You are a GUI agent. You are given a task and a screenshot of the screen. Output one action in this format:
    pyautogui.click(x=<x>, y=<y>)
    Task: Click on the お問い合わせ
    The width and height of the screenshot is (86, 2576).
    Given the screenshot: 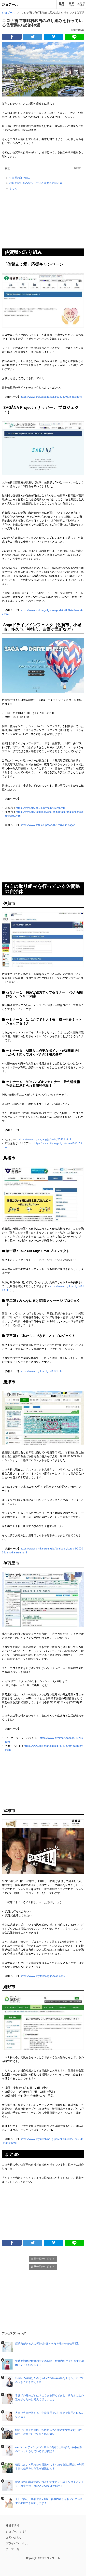 What is the action you would take?
    pyautogui.click(x=14, y=2537)
    